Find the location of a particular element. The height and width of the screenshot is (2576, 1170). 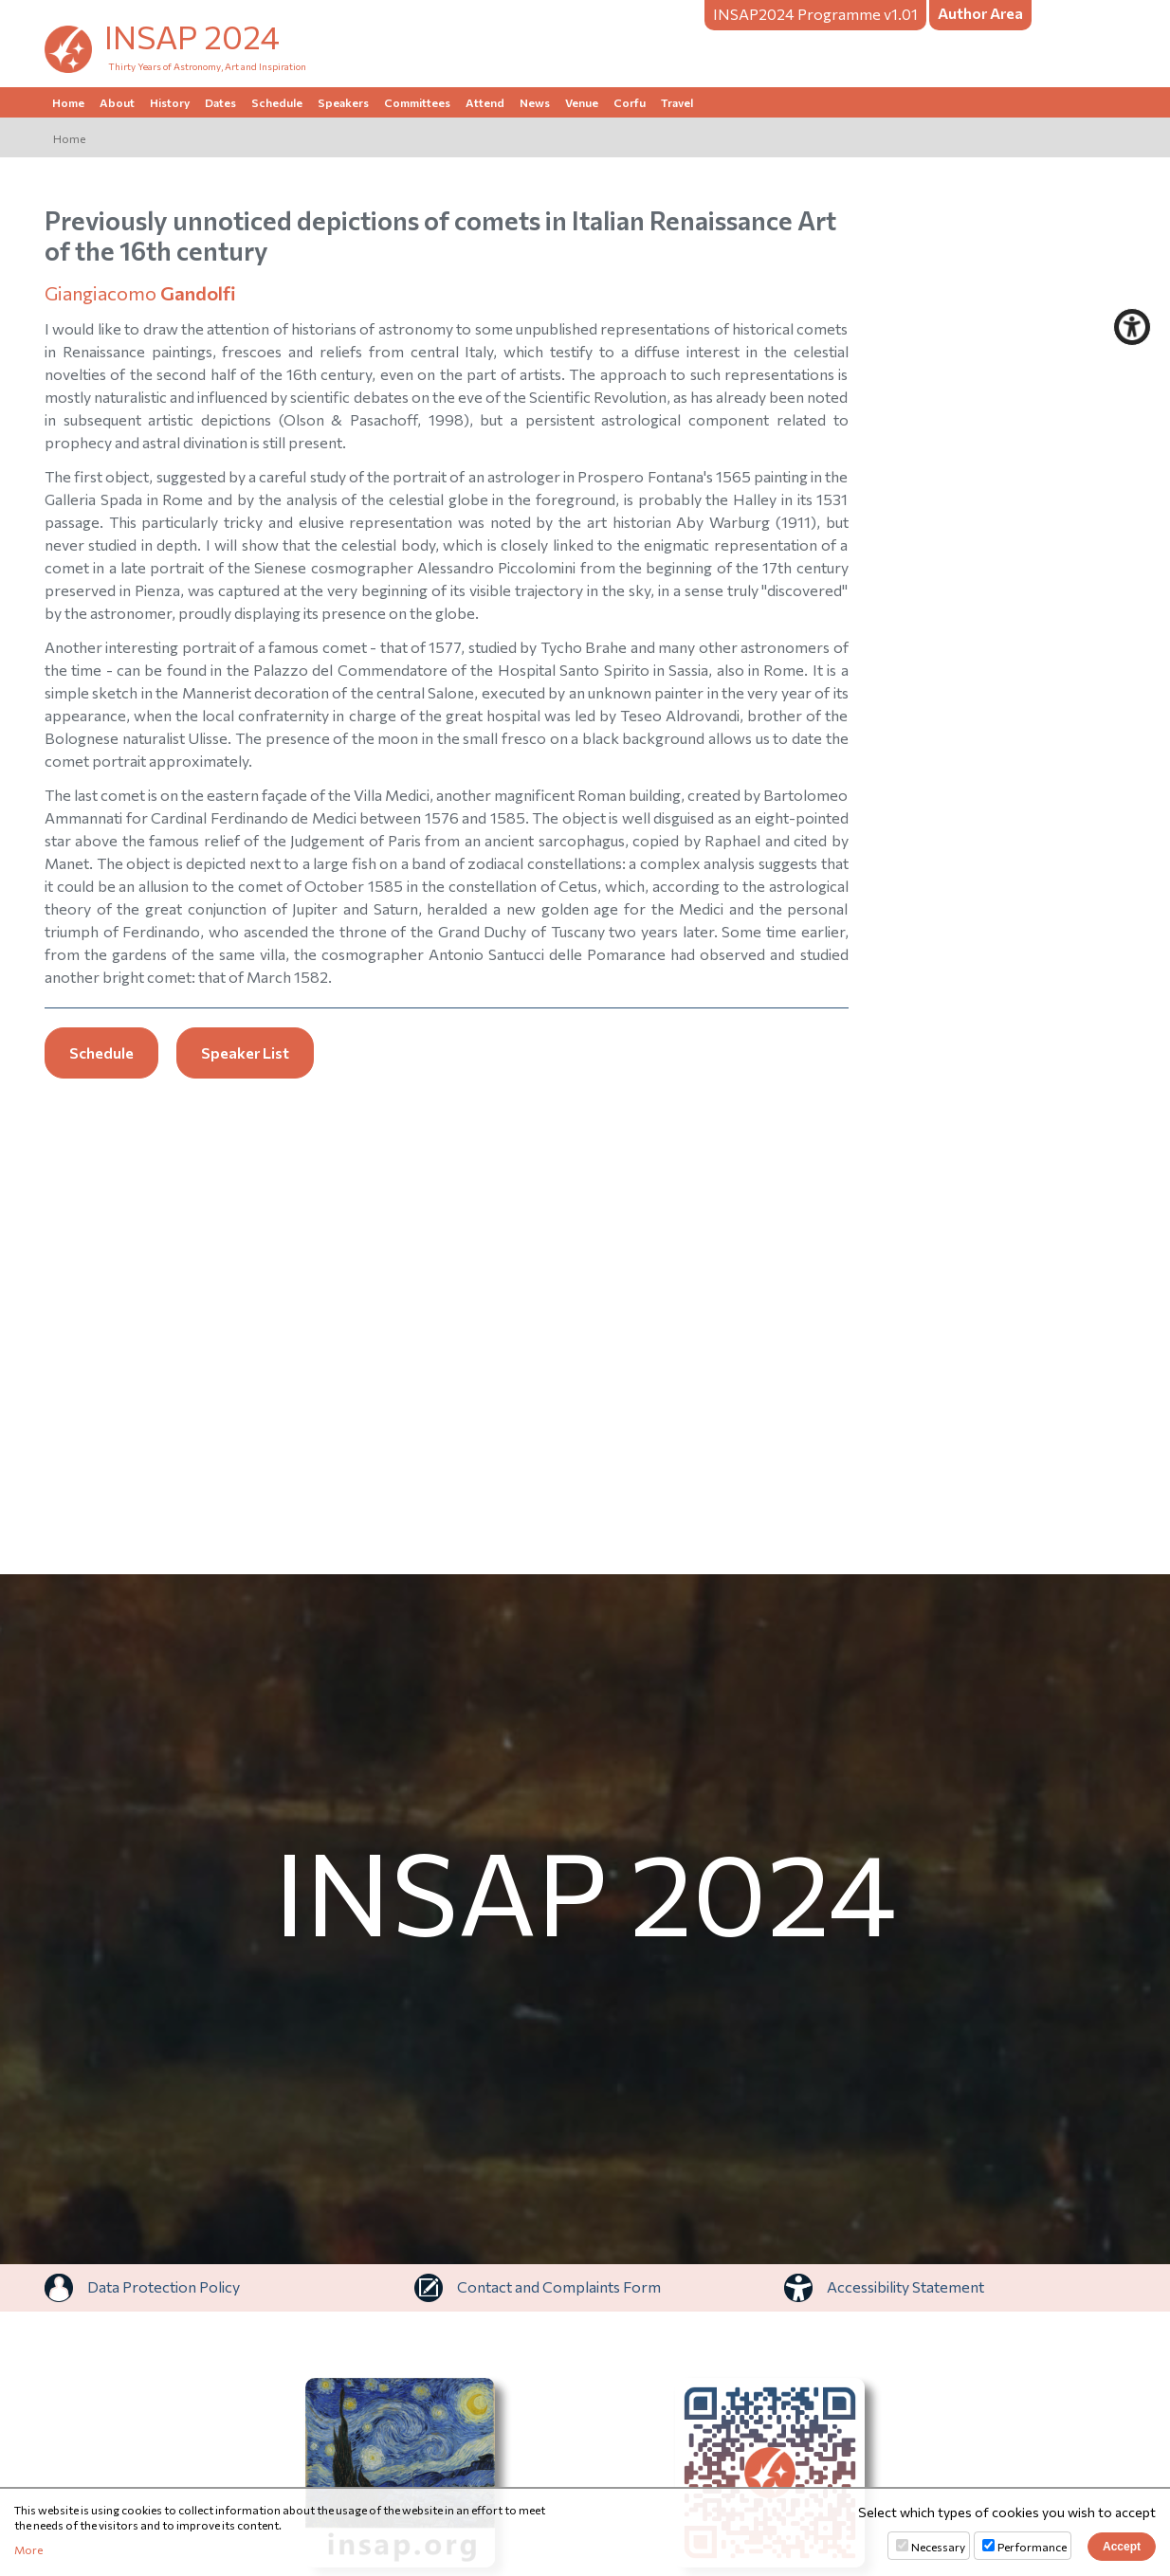

Travel is located at coordinates (677, 102).